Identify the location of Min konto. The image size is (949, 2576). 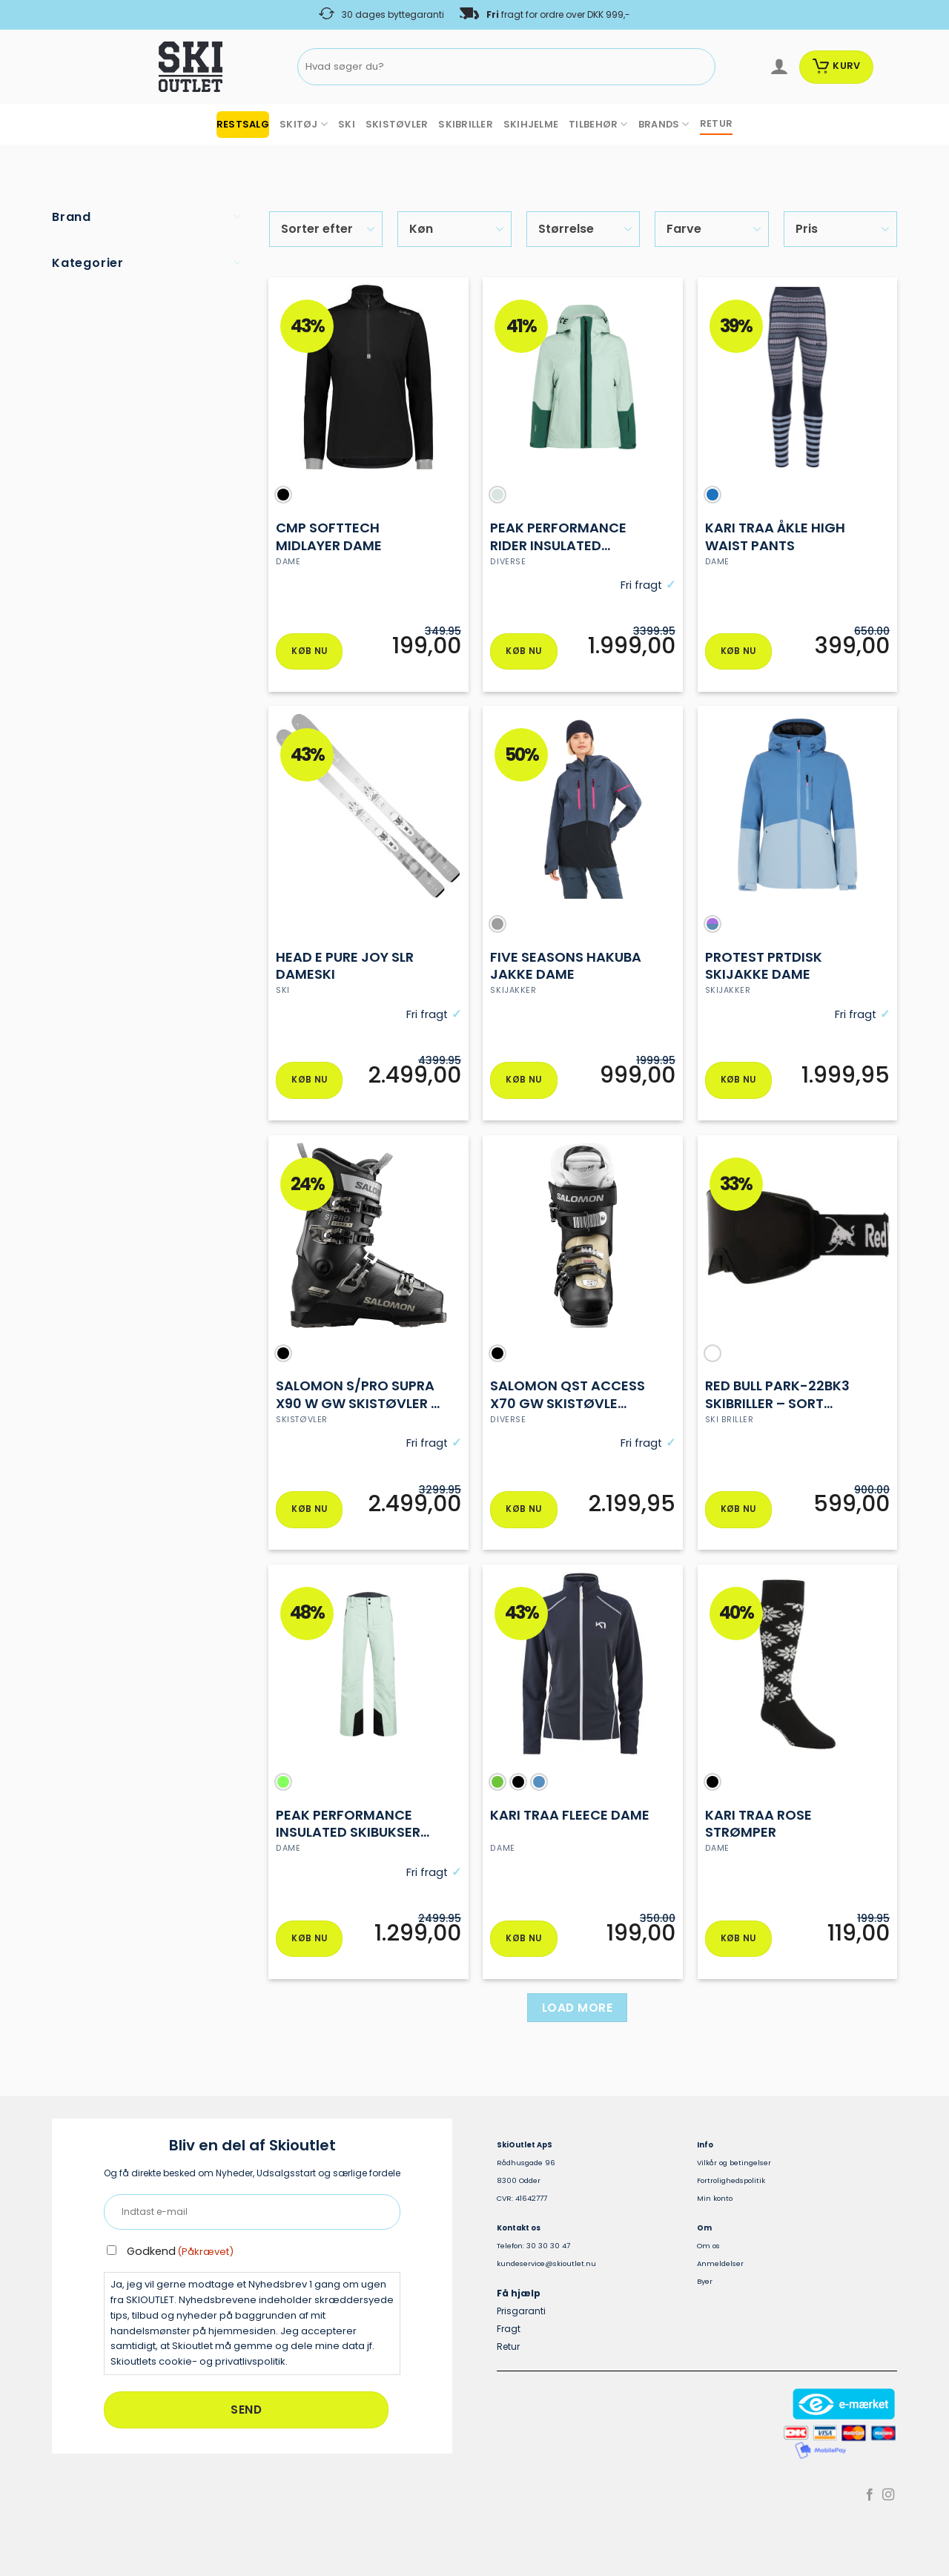
(715, 2202).